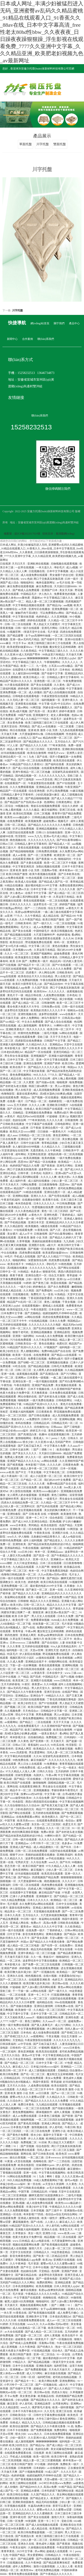 The width and height of the screenshot is (84, 2576). Describe the element at coordinates (36, 908) in the screenshot. I see `国产一二三四在线` at that location.